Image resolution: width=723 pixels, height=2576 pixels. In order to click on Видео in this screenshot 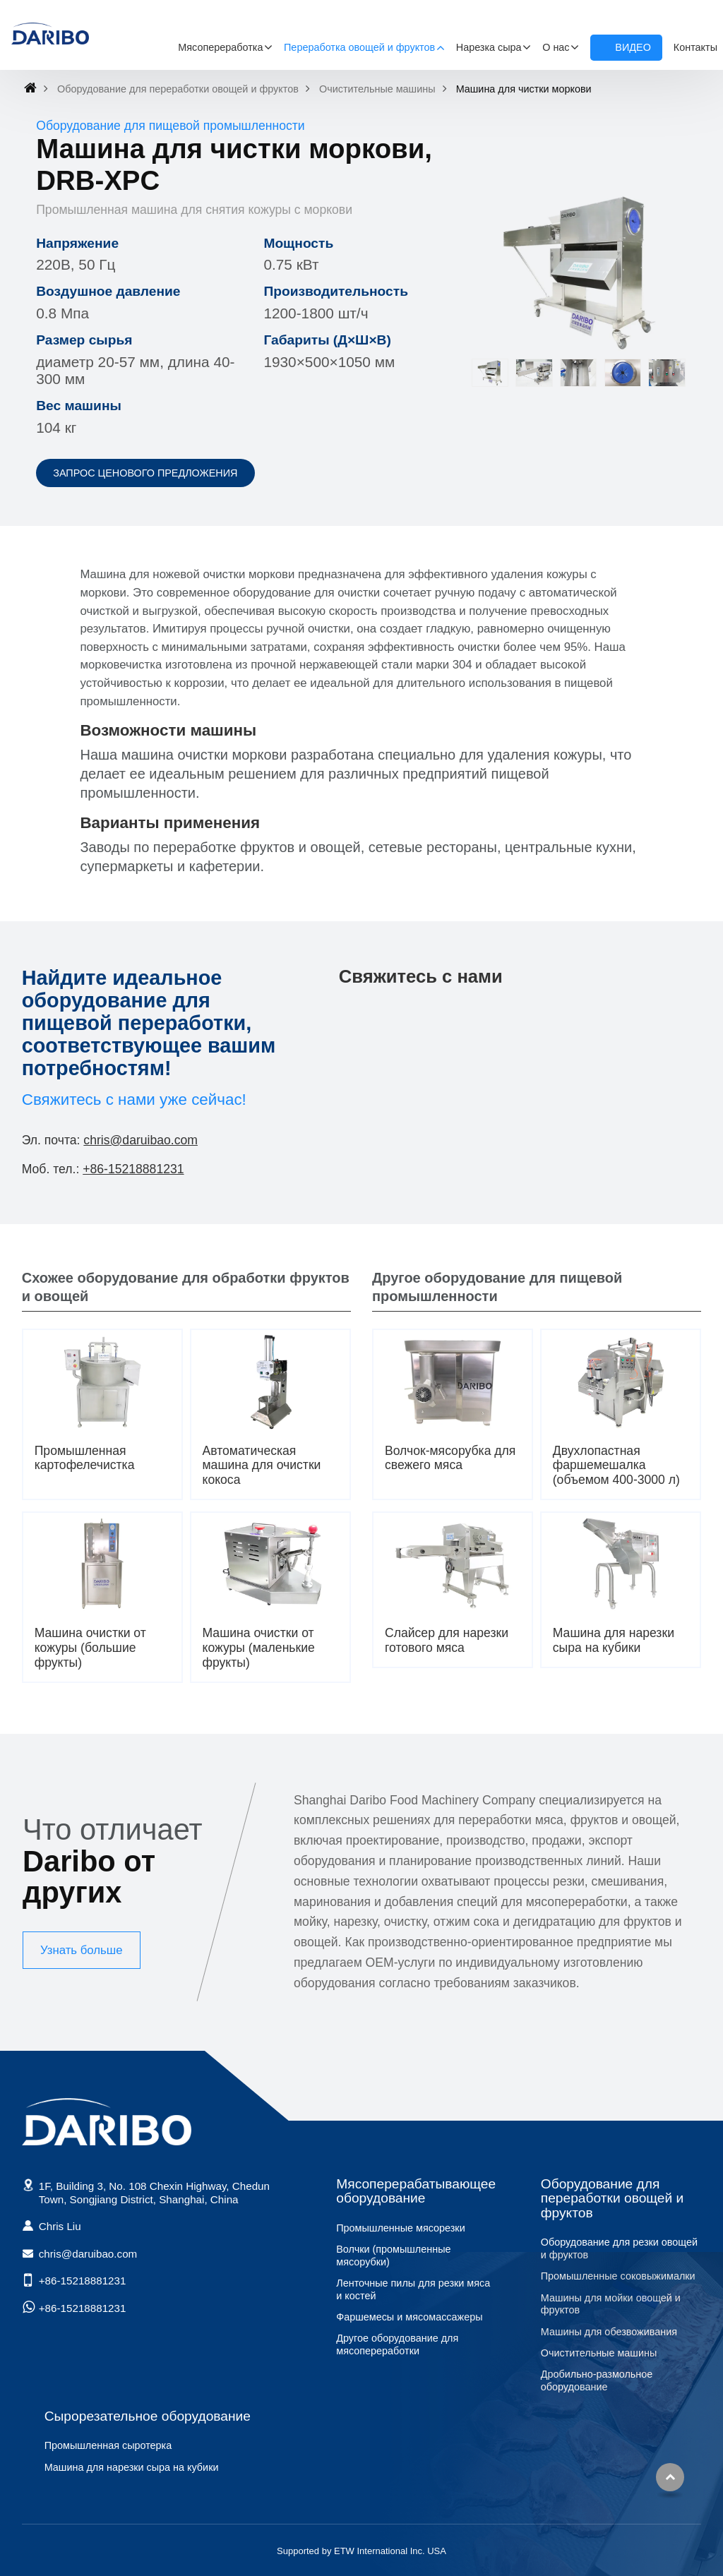, I will do `click(632, 47)`.